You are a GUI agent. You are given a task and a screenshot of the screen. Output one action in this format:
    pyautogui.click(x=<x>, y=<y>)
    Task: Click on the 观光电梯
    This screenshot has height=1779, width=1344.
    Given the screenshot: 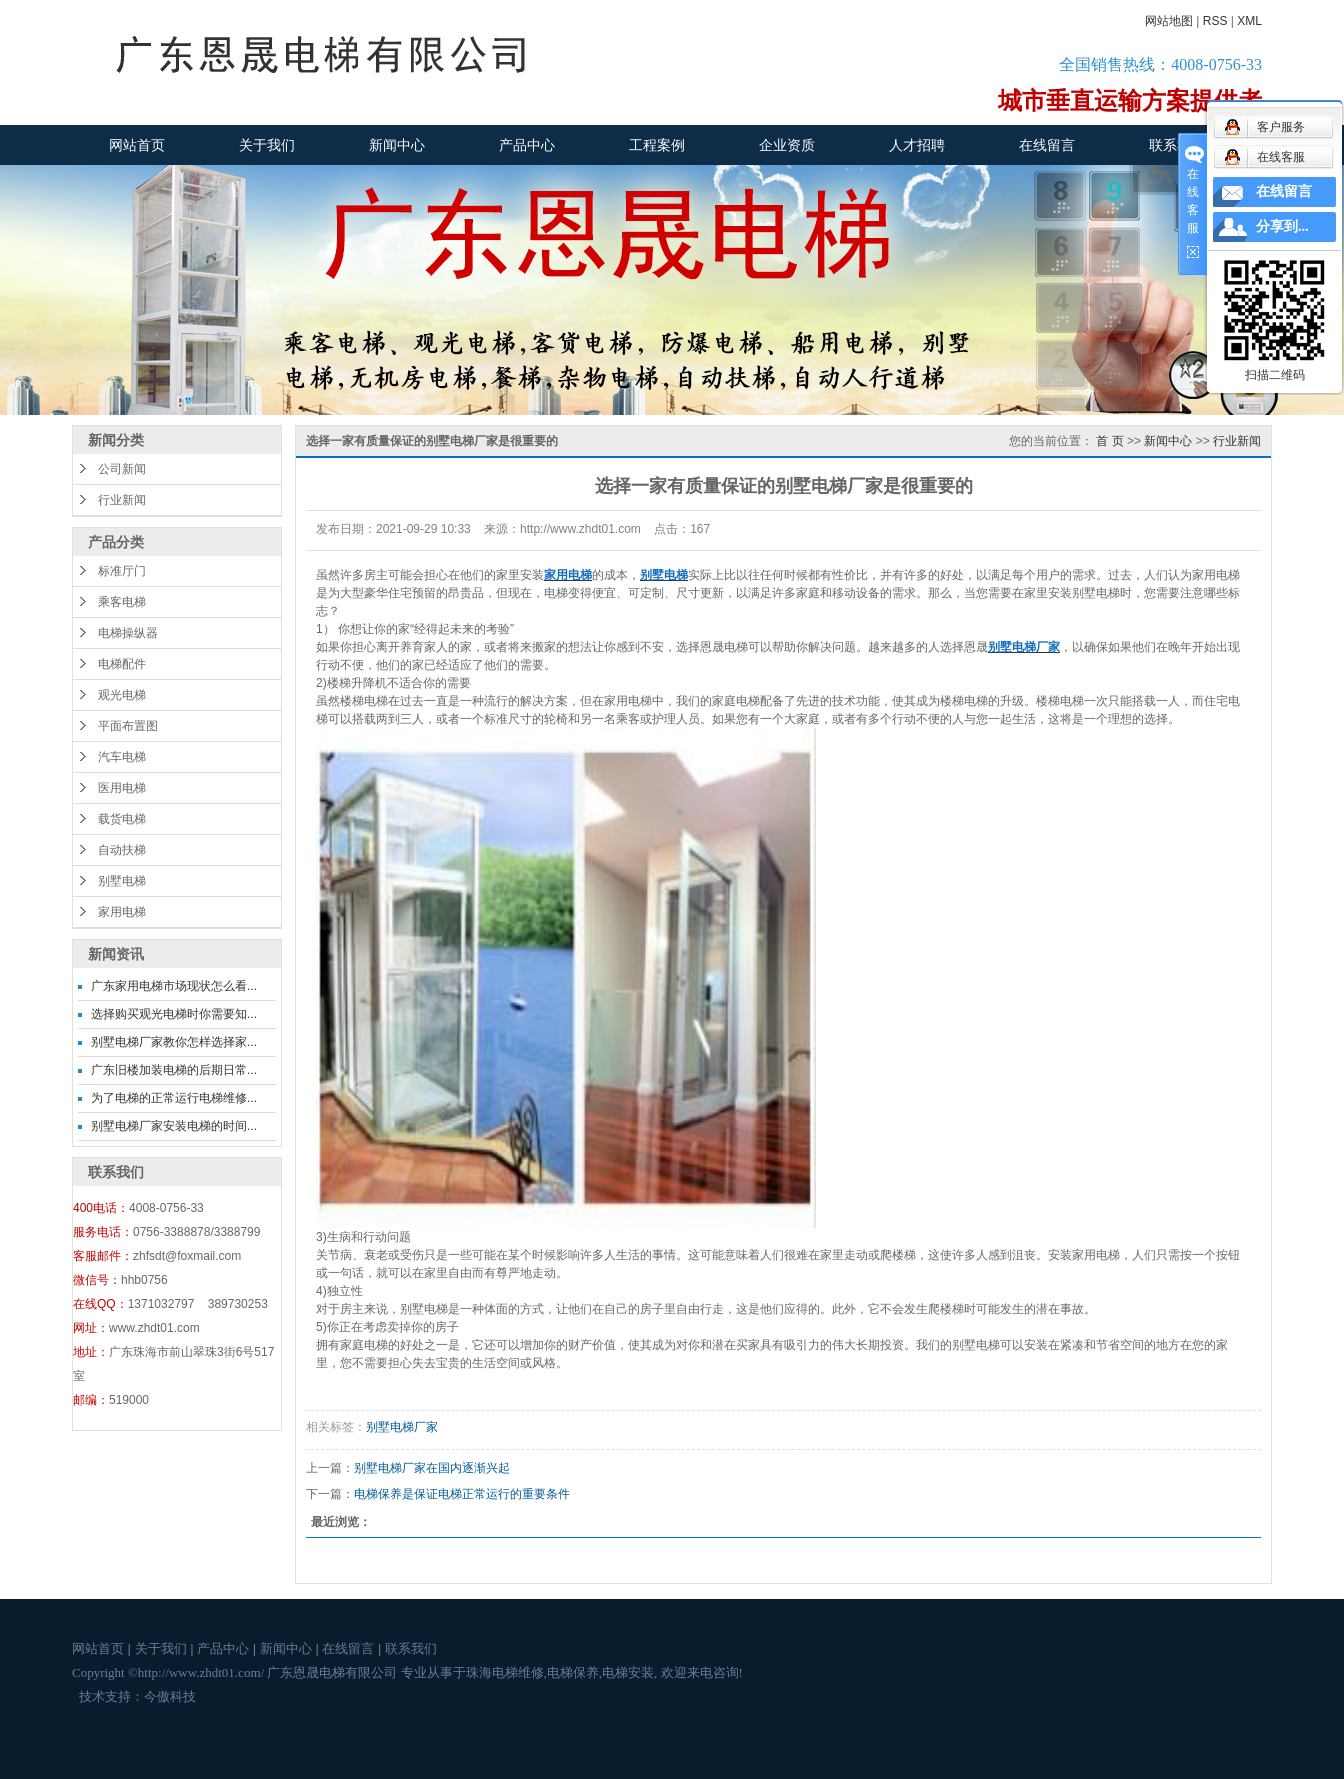 What is the action you would take?
    pyautogui.click(x=122, y=695)
    